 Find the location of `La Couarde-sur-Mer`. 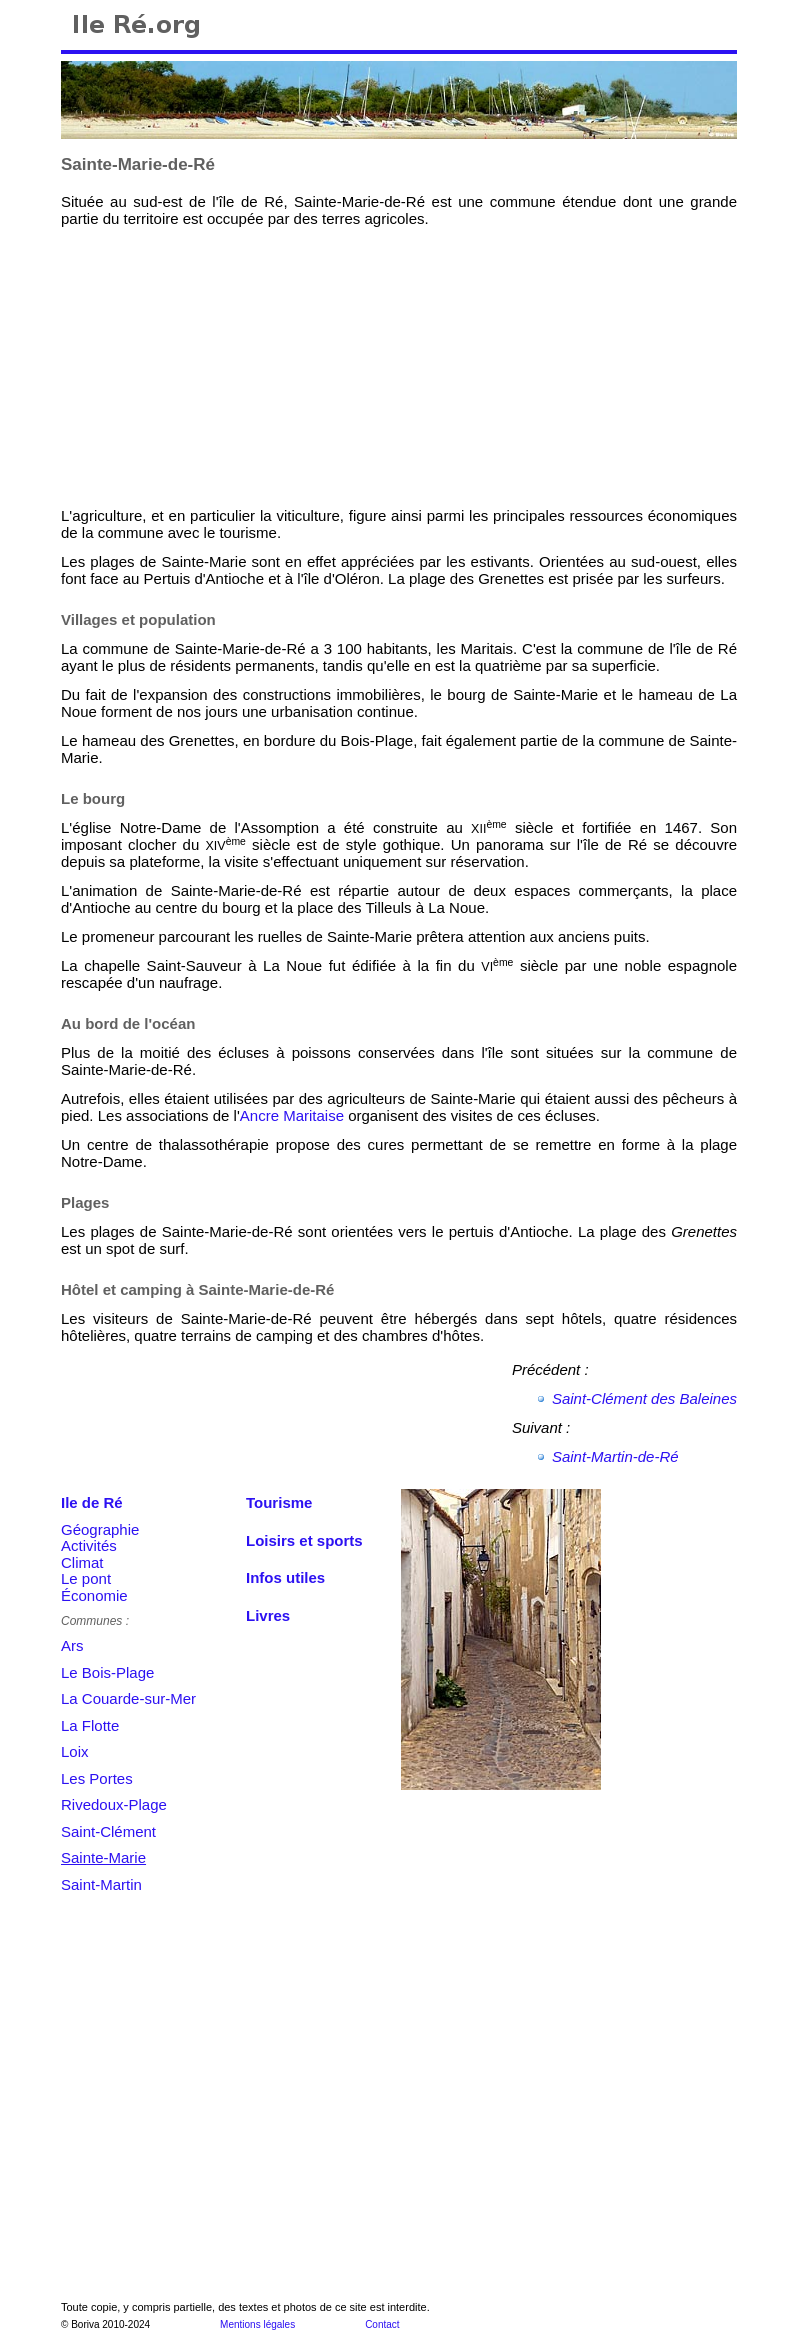

La Couarde-sur-Mer is located at coordinates (128, 1698).